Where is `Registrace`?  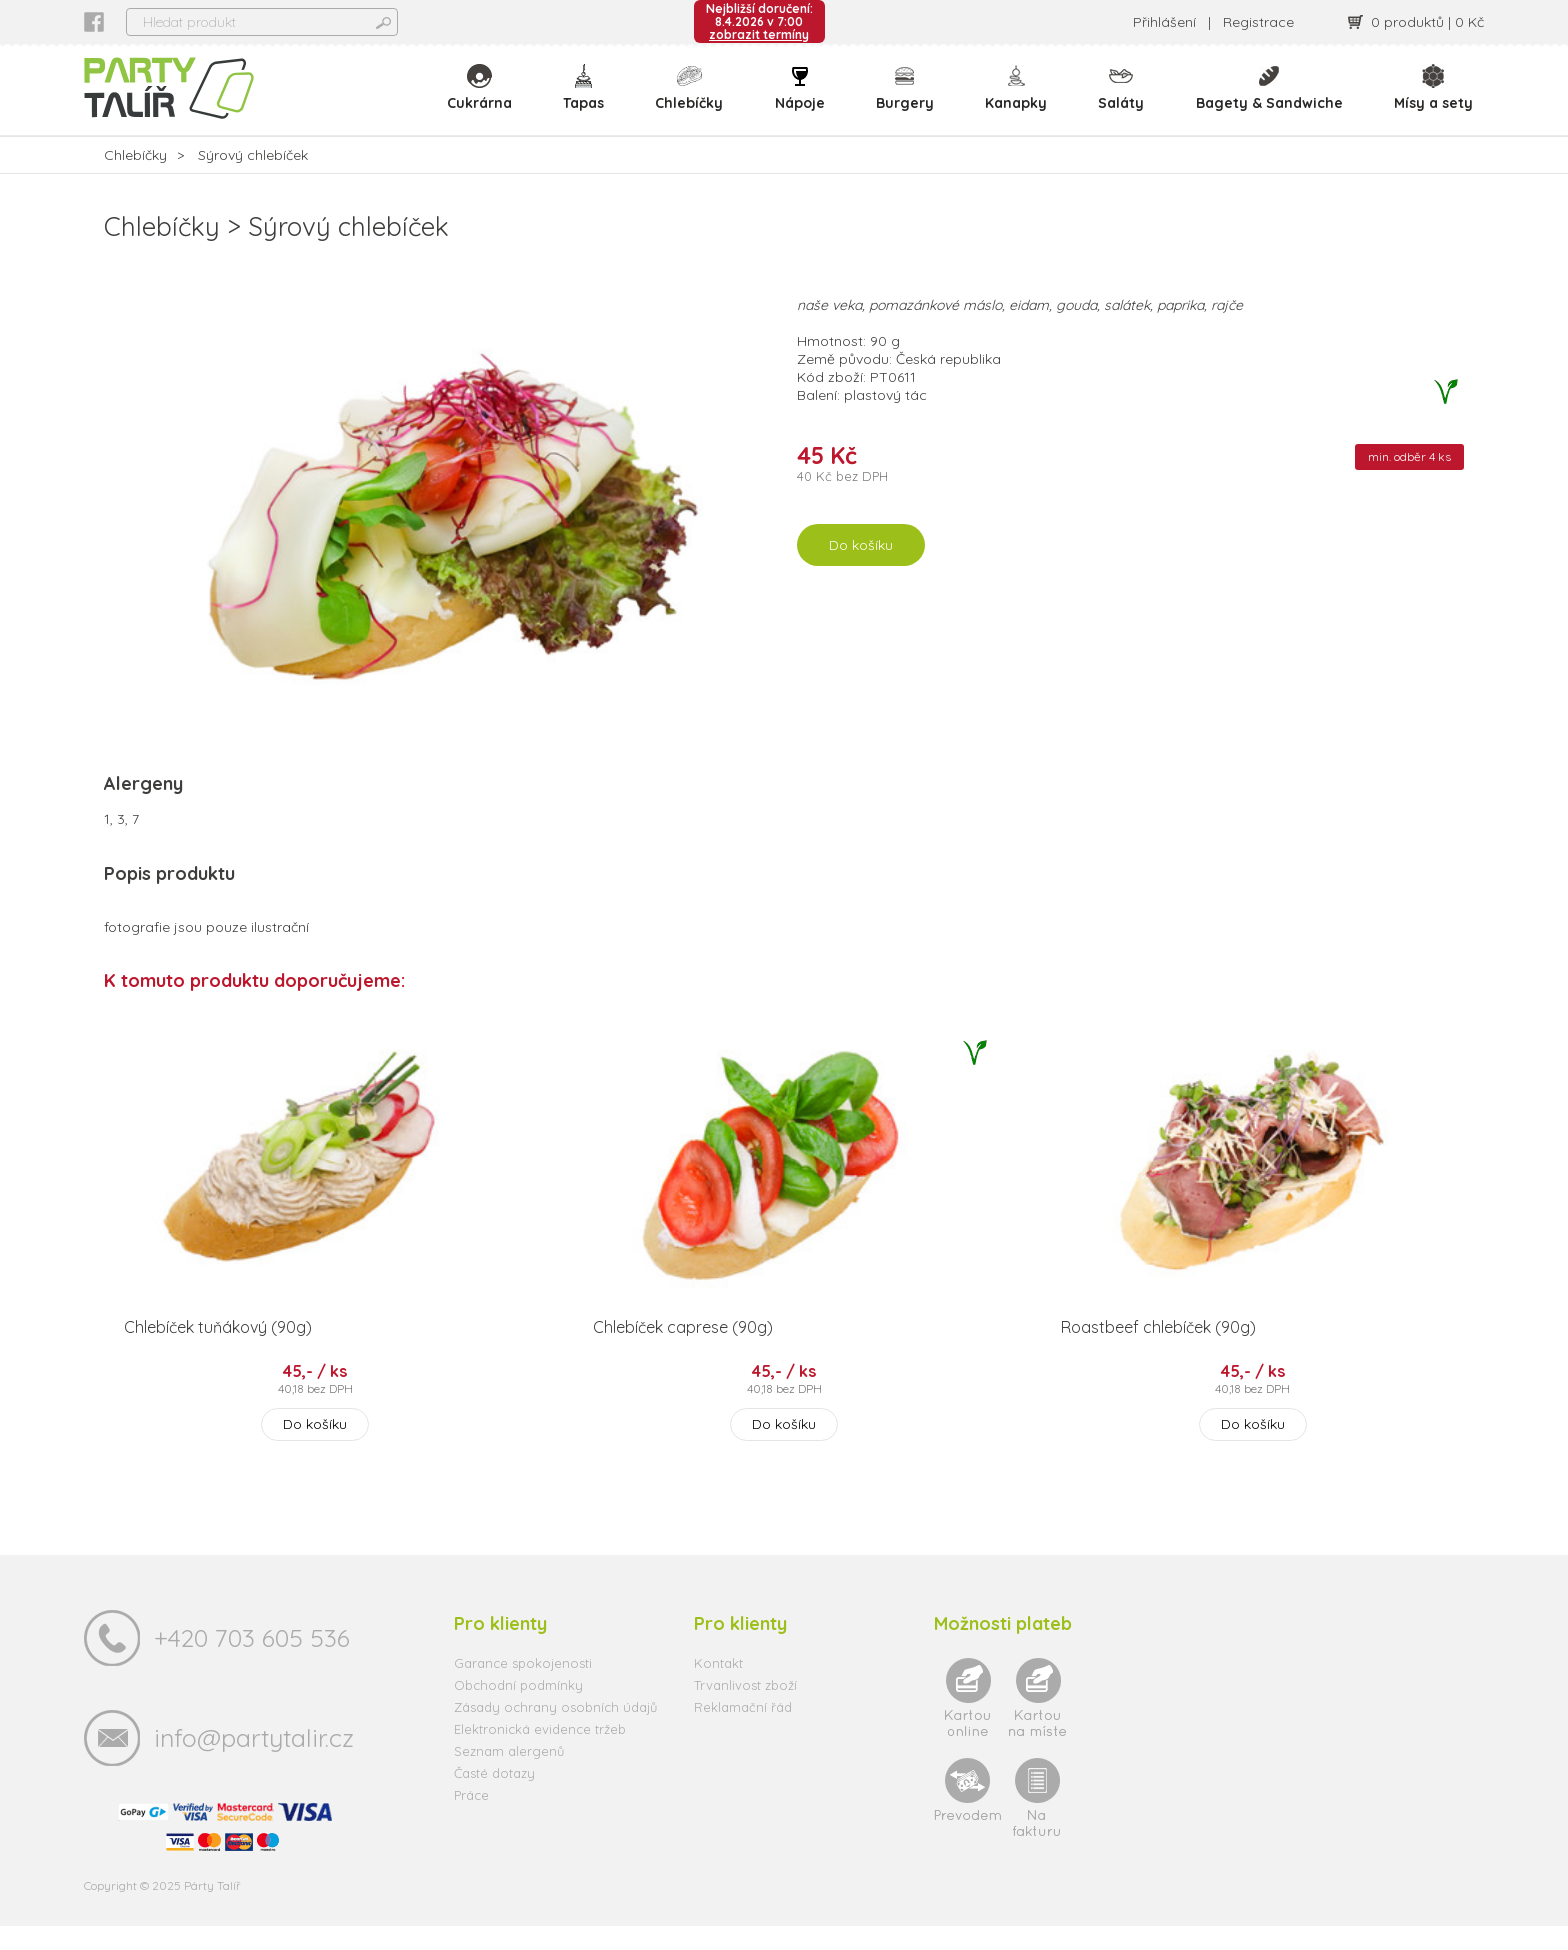
Registrace is located at coordinates (1258, 22).